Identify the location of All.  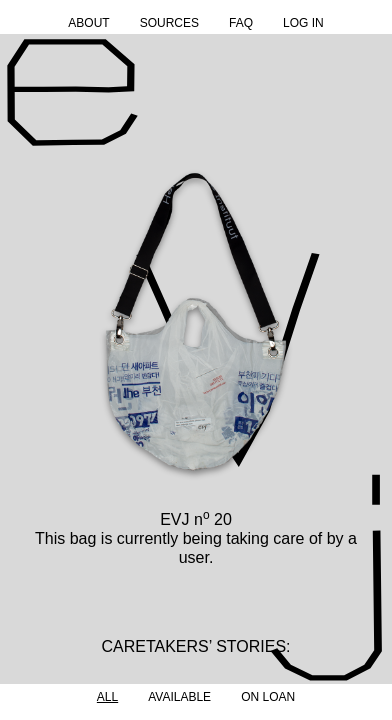
(107, 697).